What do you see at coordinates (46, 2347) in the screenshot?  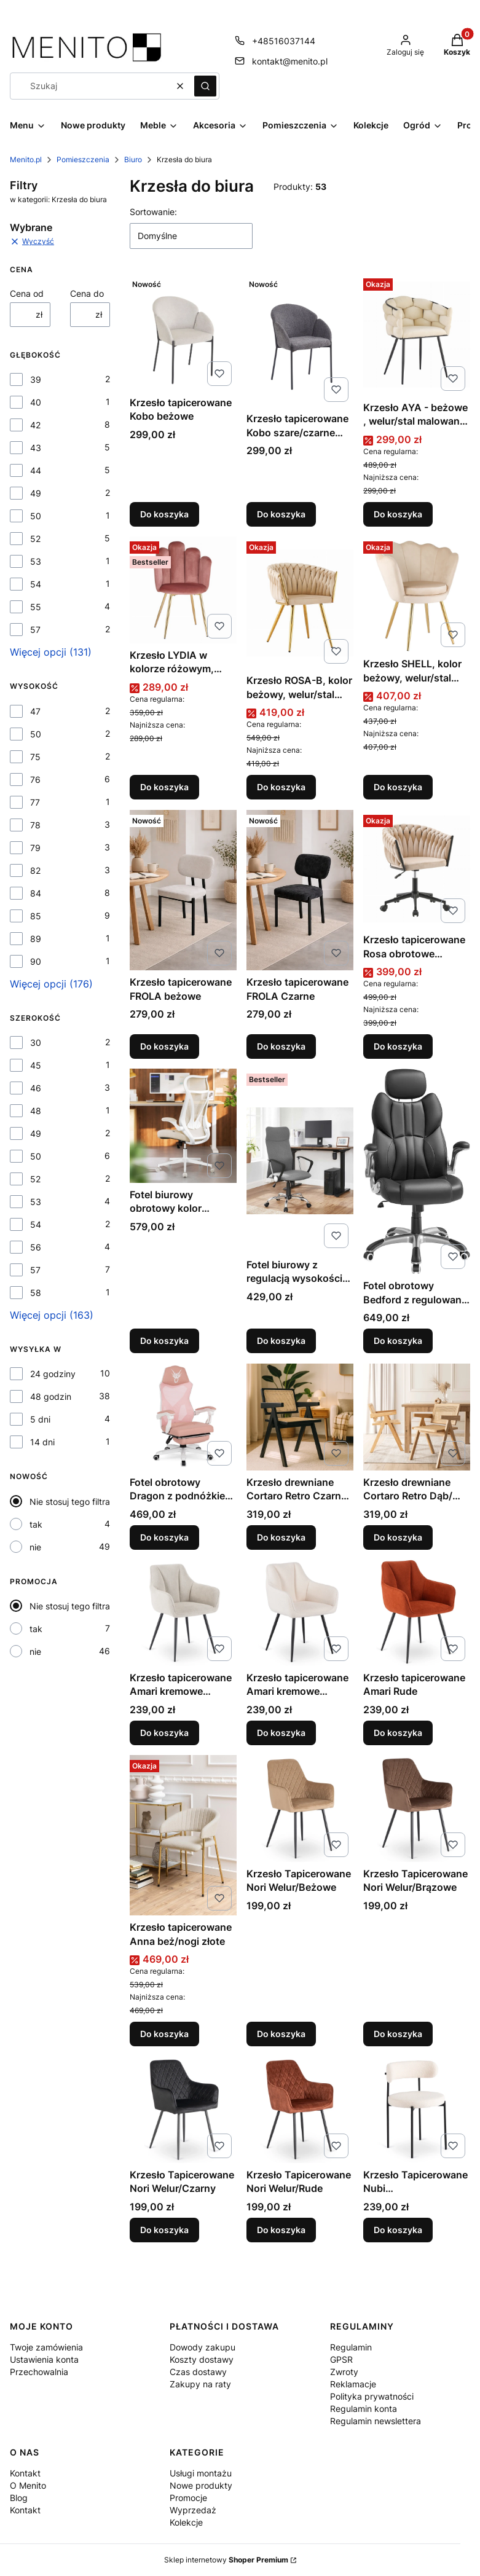 I see `Twoje zamówienia` at bounding box center [46, 2347].